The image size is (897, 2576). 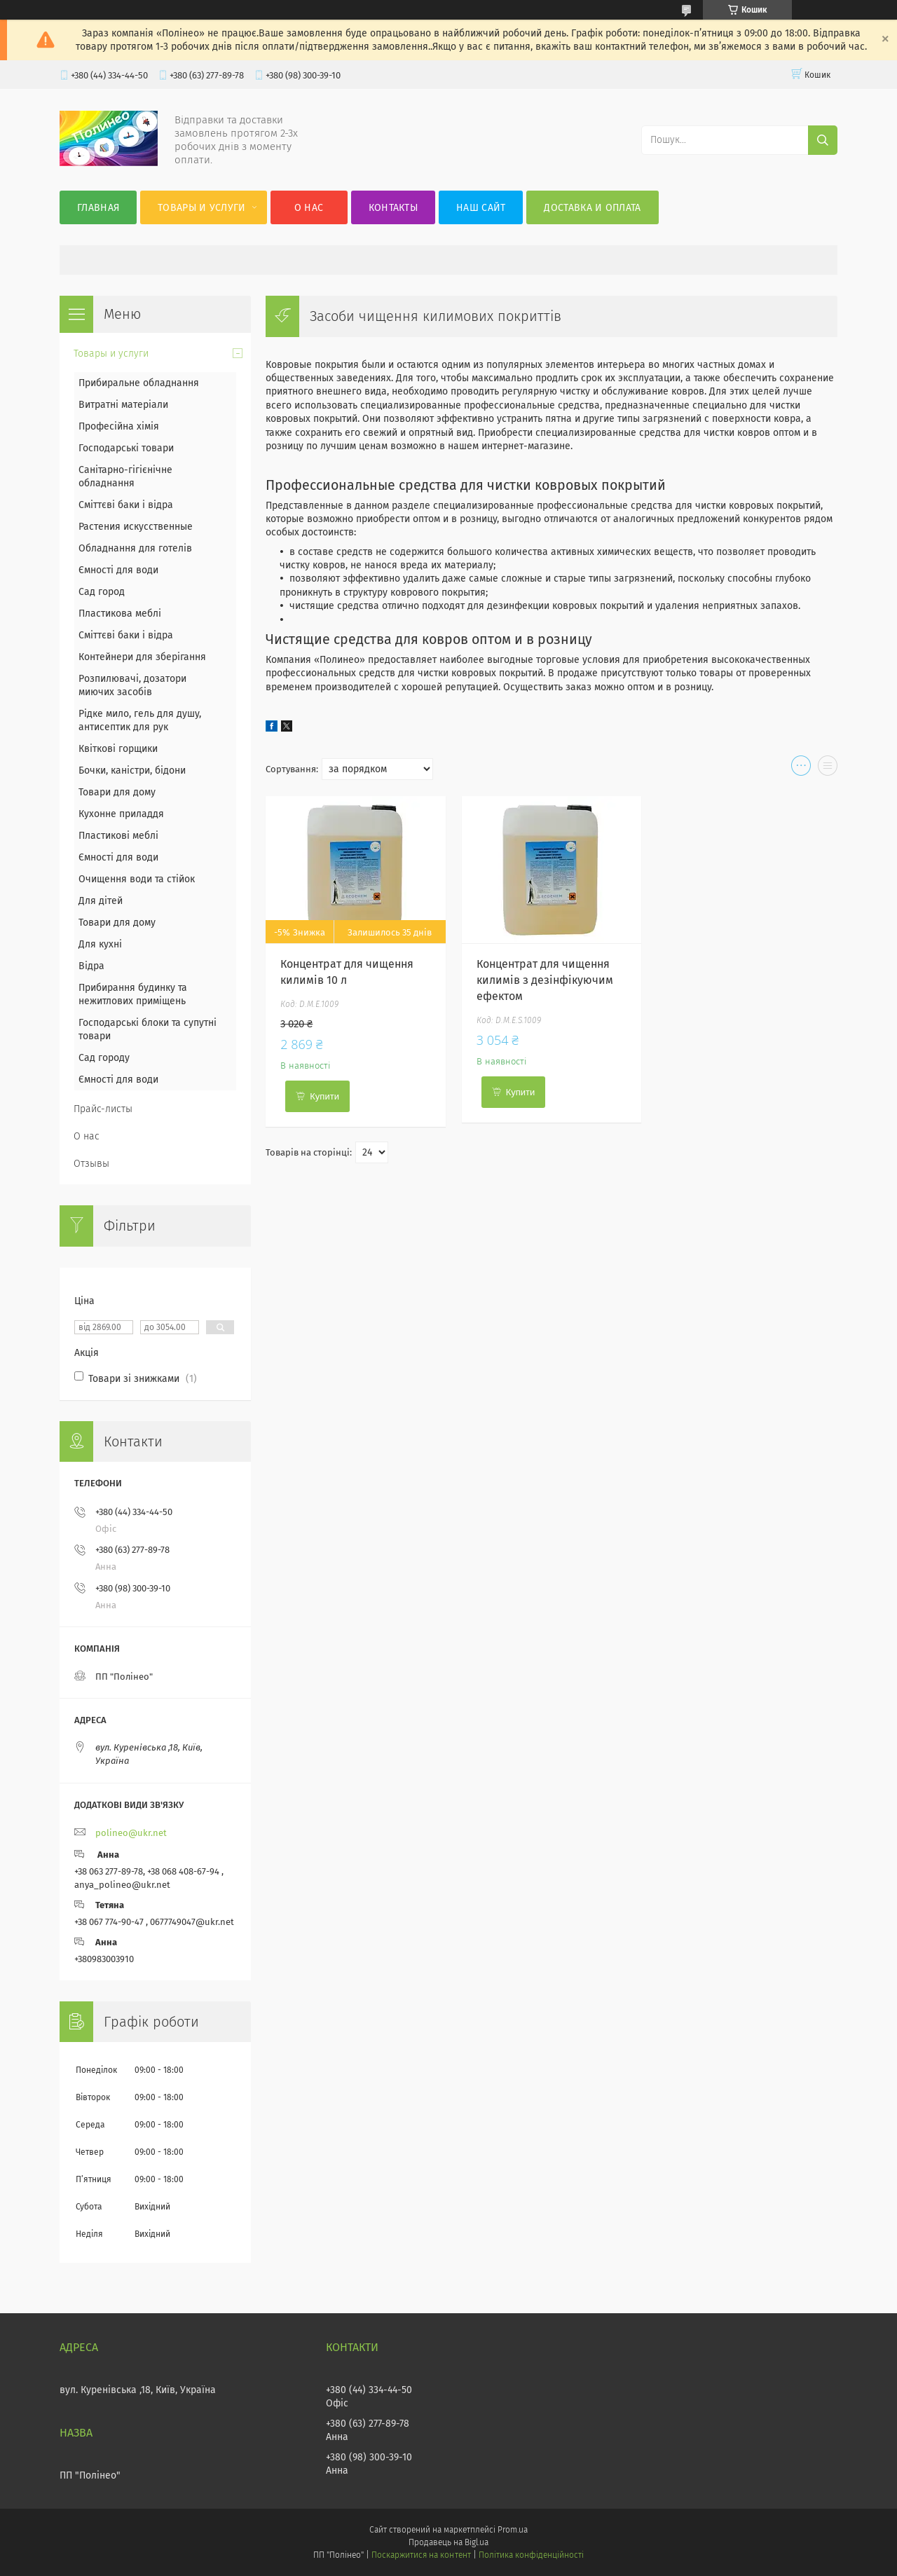 What do you see at coordinates (480, 208) in the screenshot?
I see `Наш сайт` at bounding box center [480, 208].